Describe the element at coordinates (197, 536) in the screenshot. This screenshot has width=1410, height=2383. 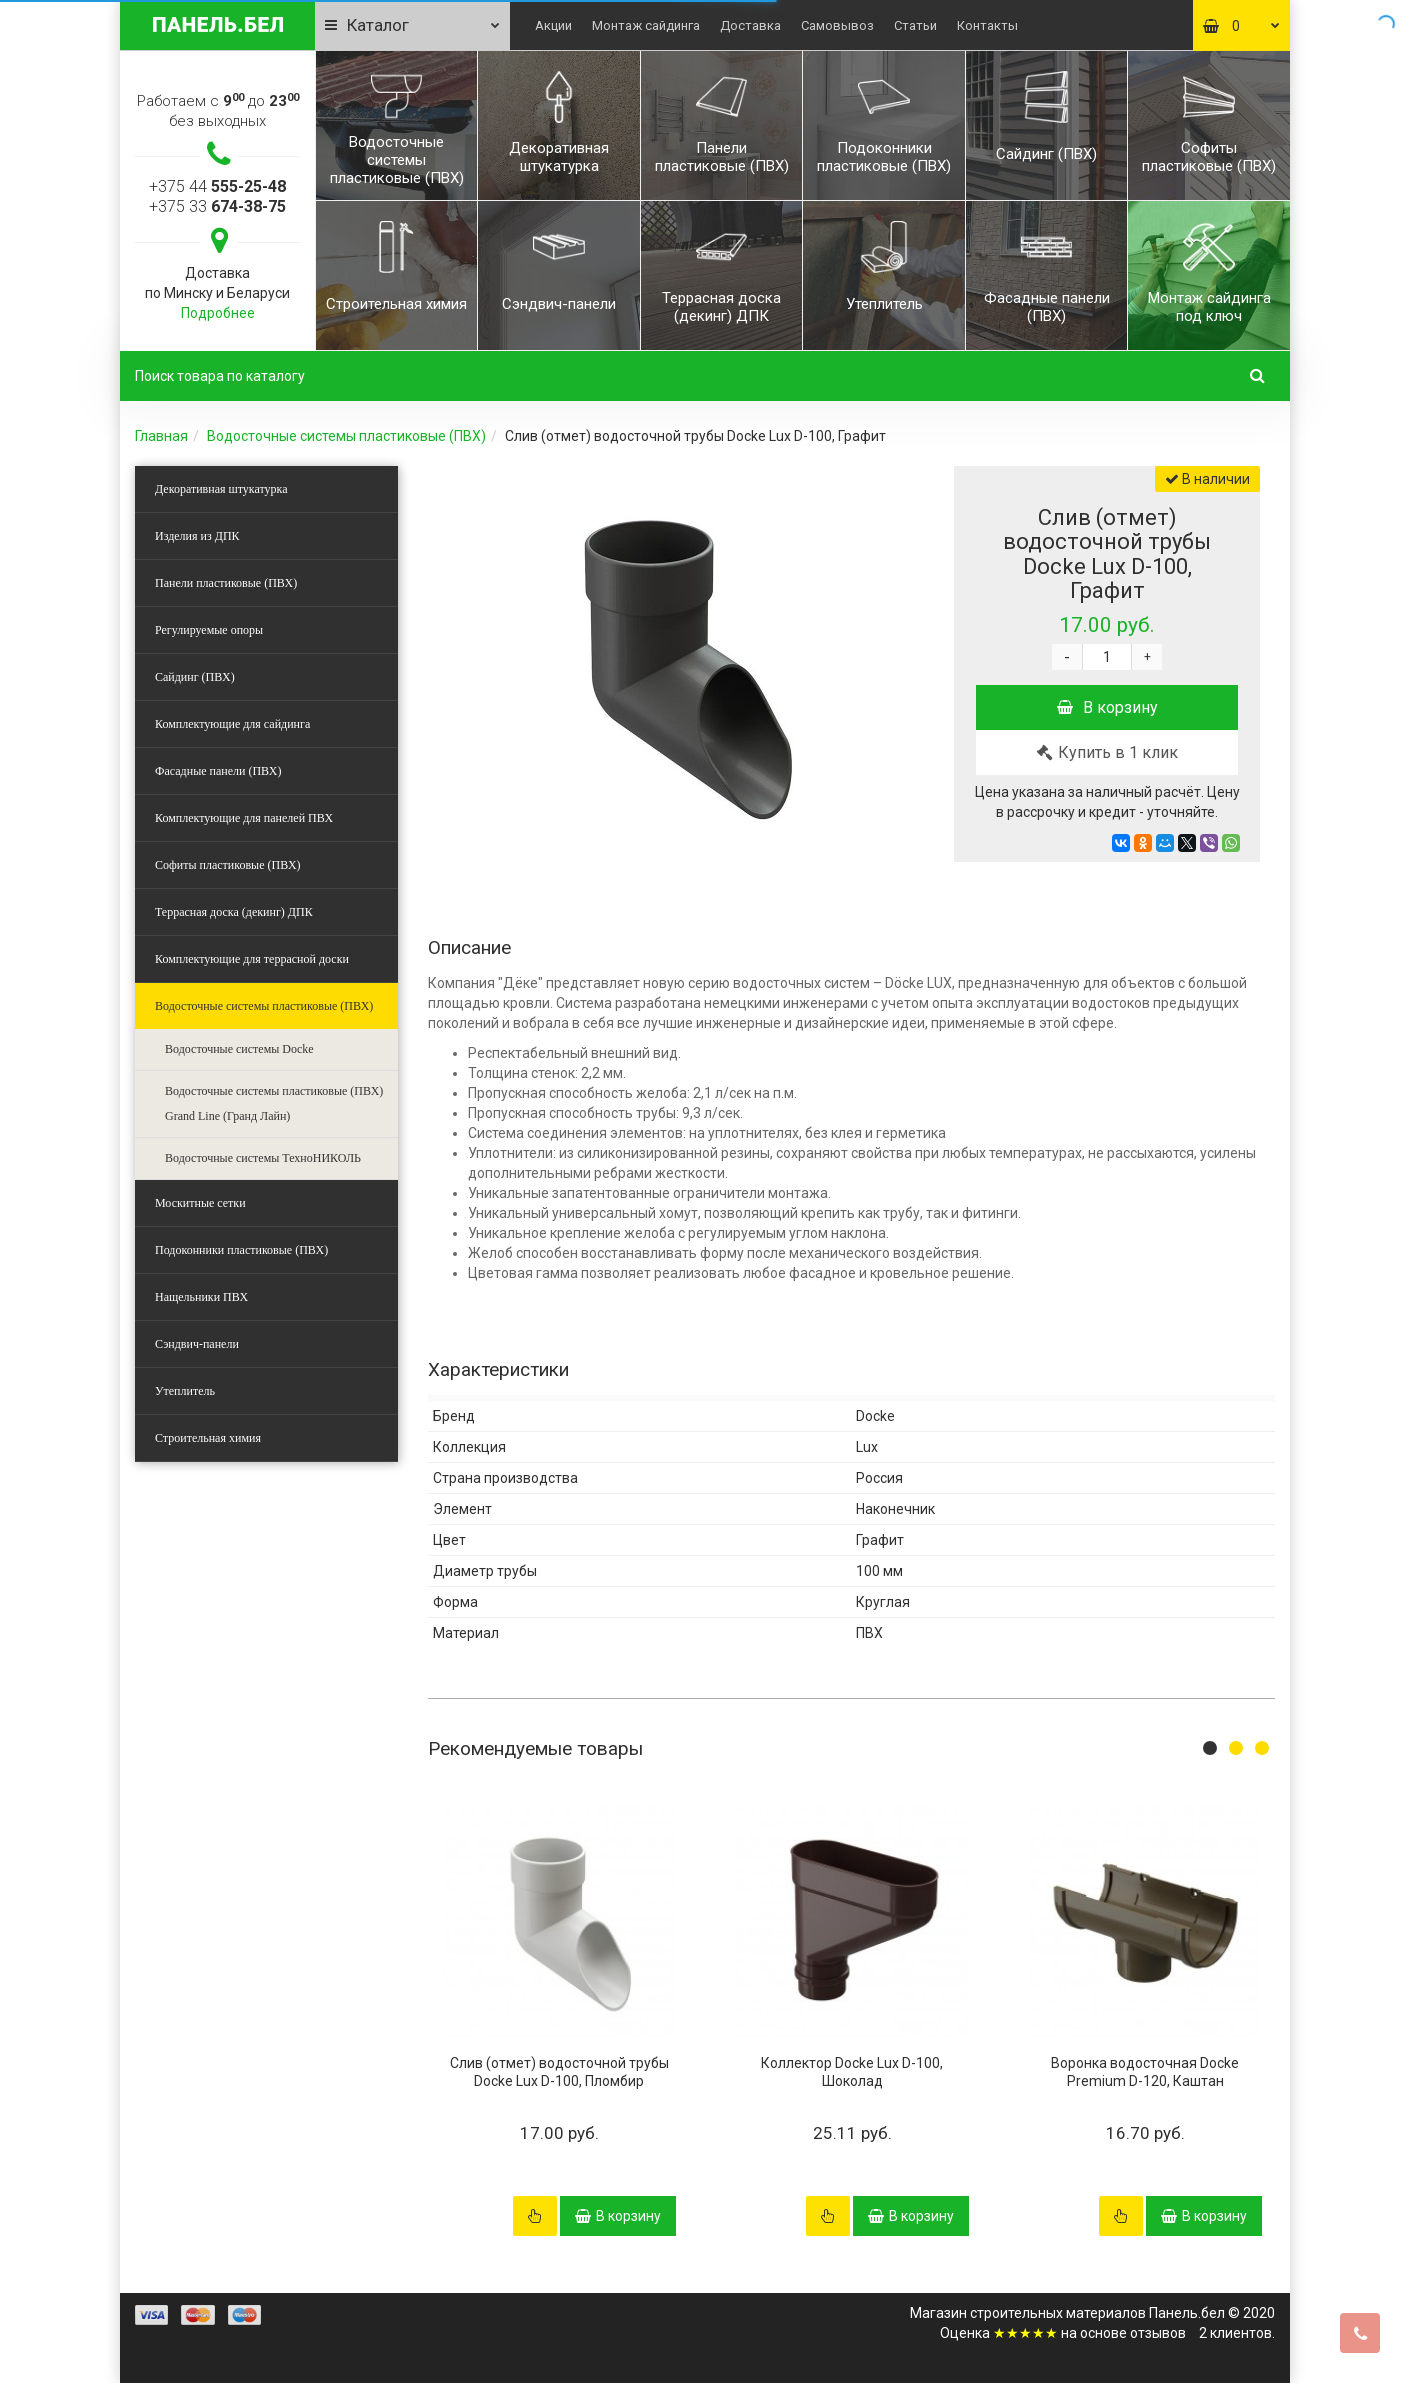
I see `Изделия из ДПК` at that location.